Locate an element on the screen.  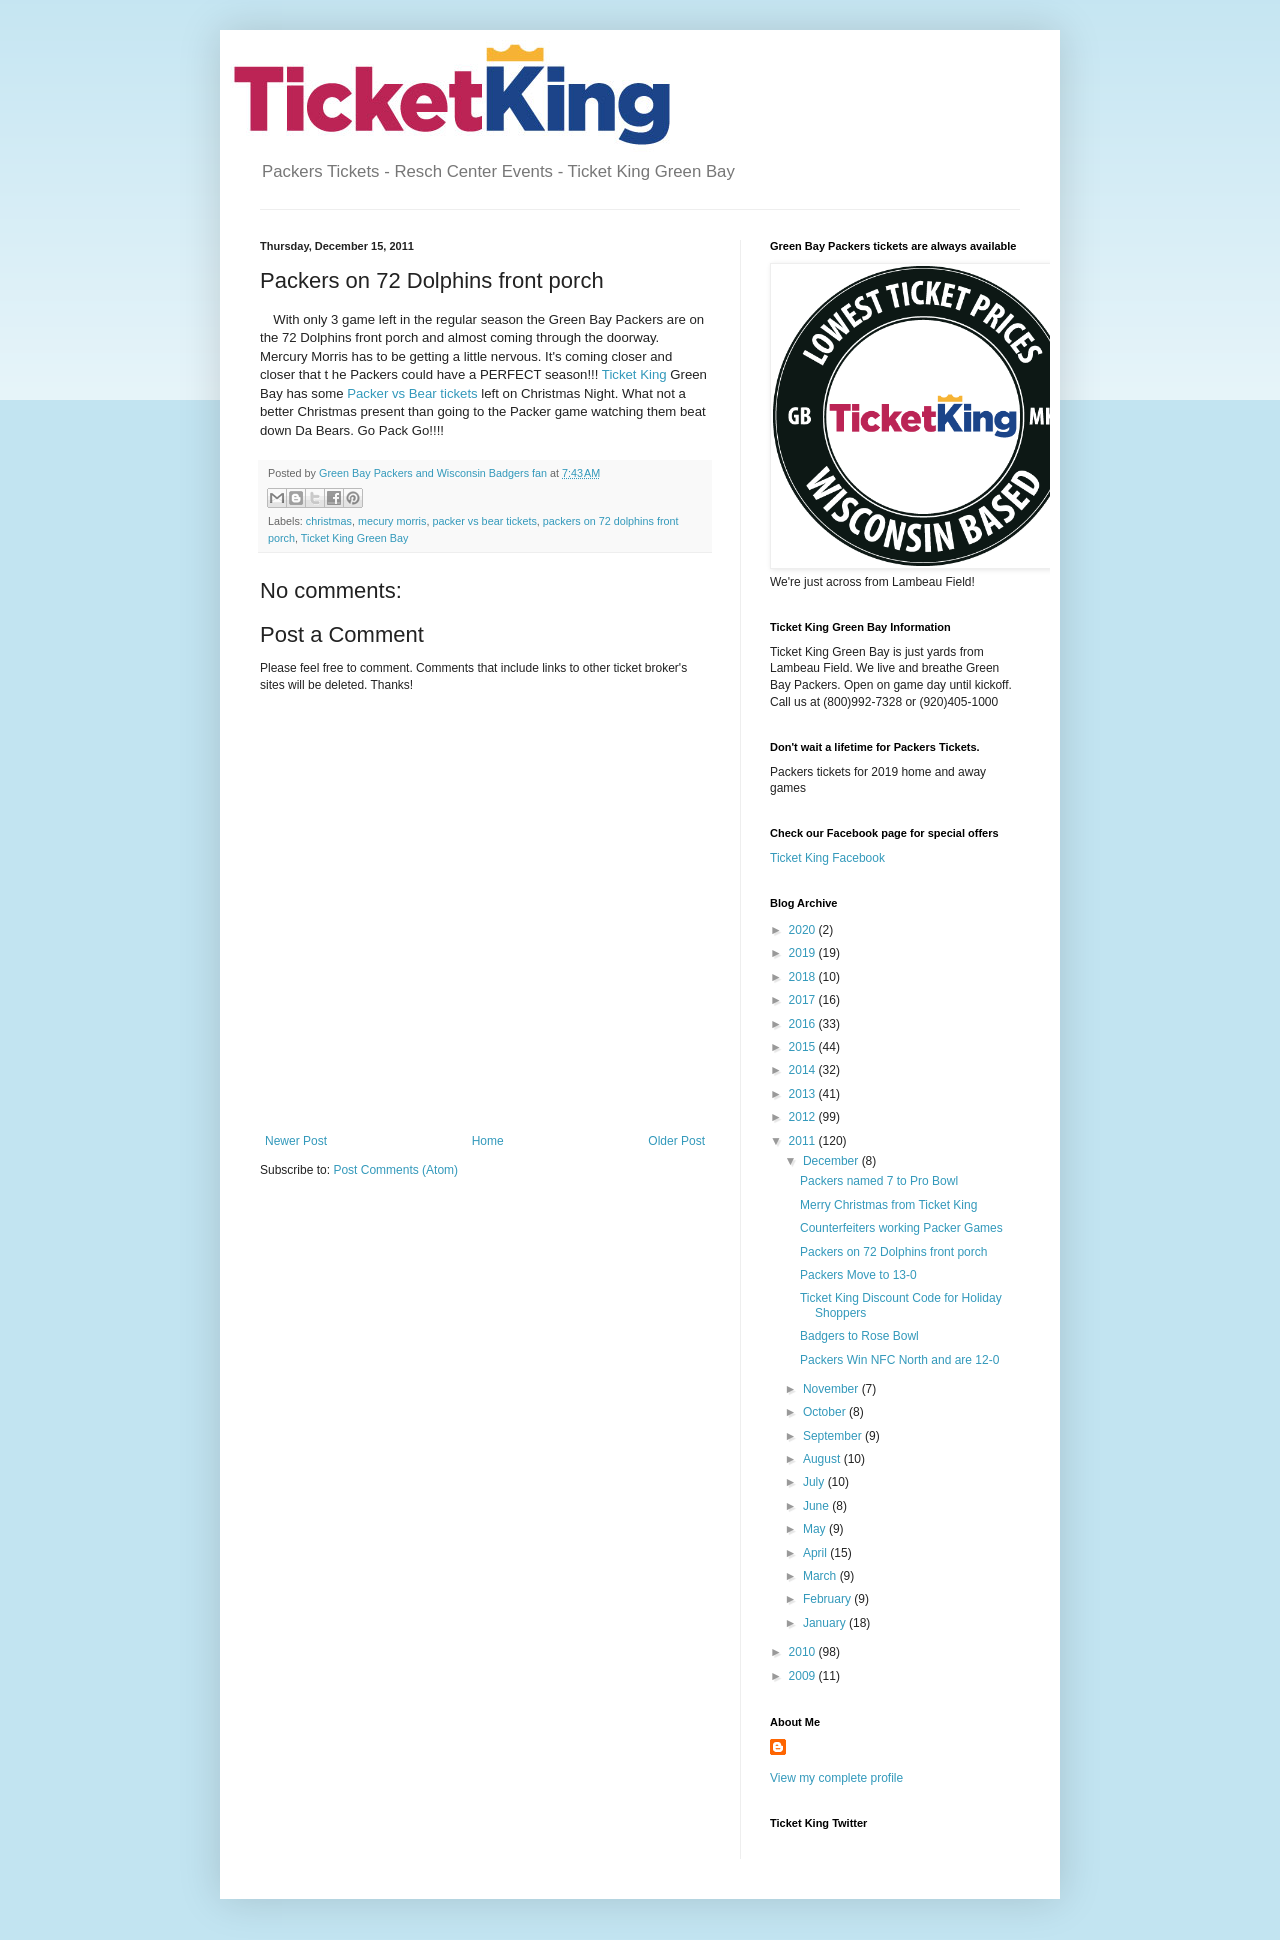
Older Post is located at coordinates (676, 1141).